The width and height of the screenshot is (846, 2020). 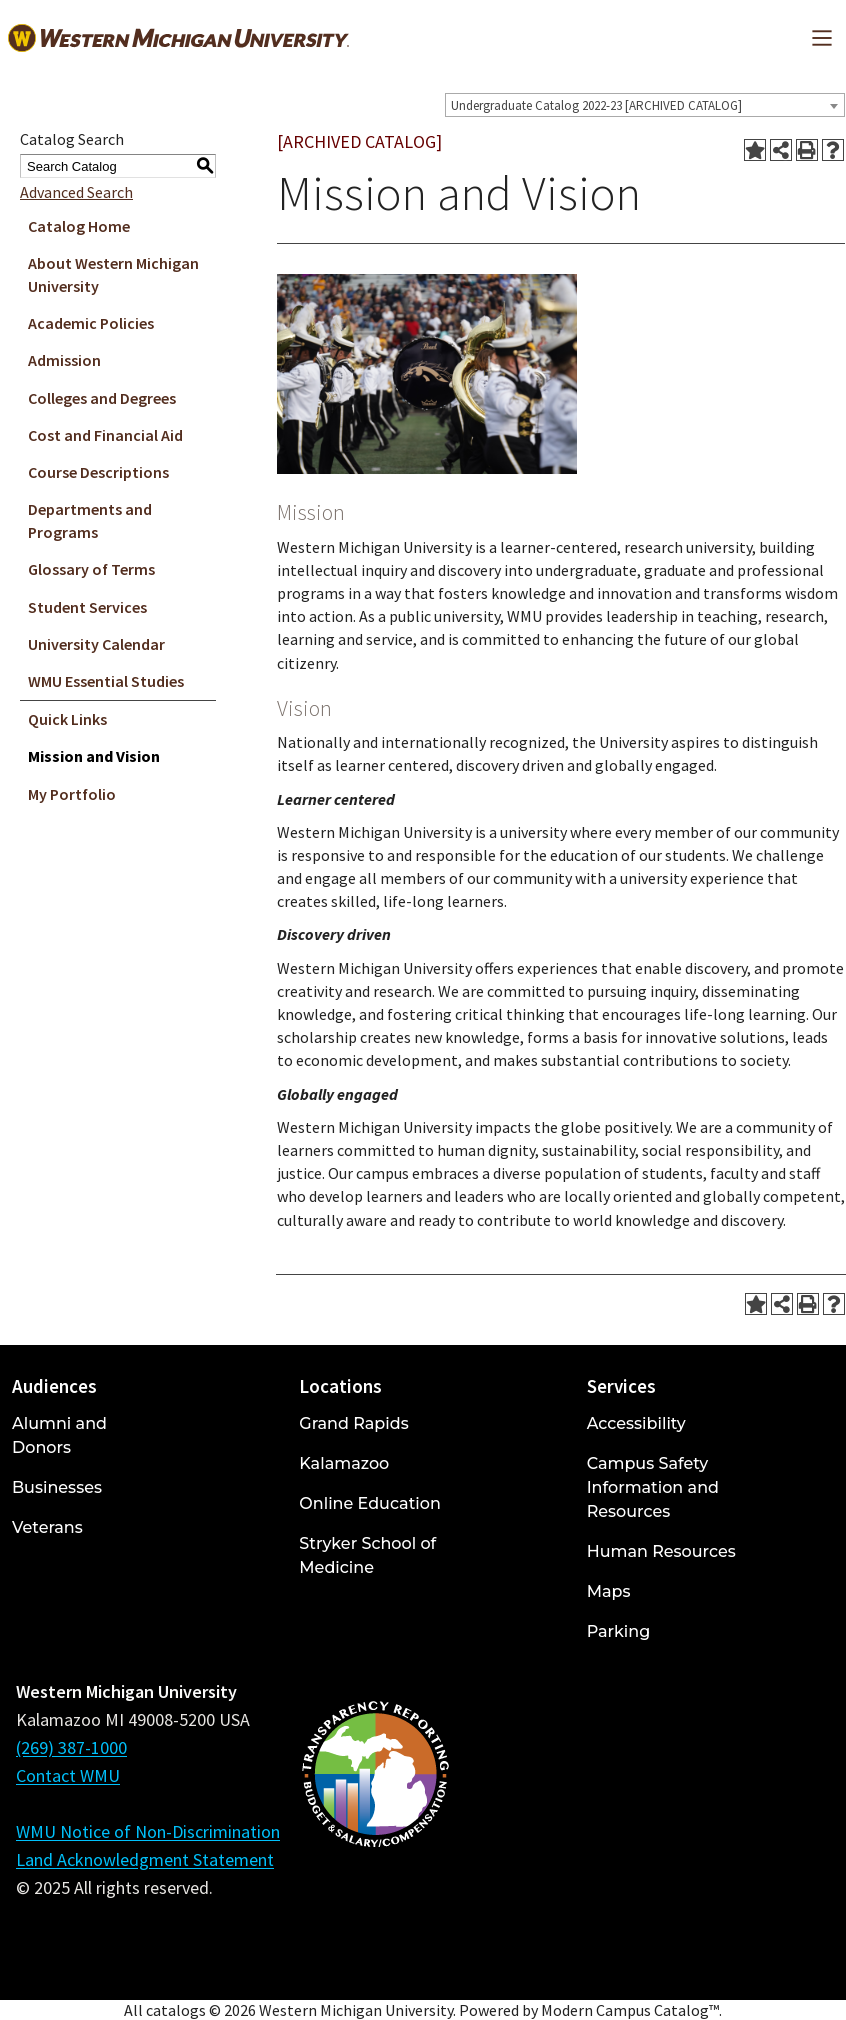 I want to click on Stryker School of Medicine, so click(x=367, y=1555).